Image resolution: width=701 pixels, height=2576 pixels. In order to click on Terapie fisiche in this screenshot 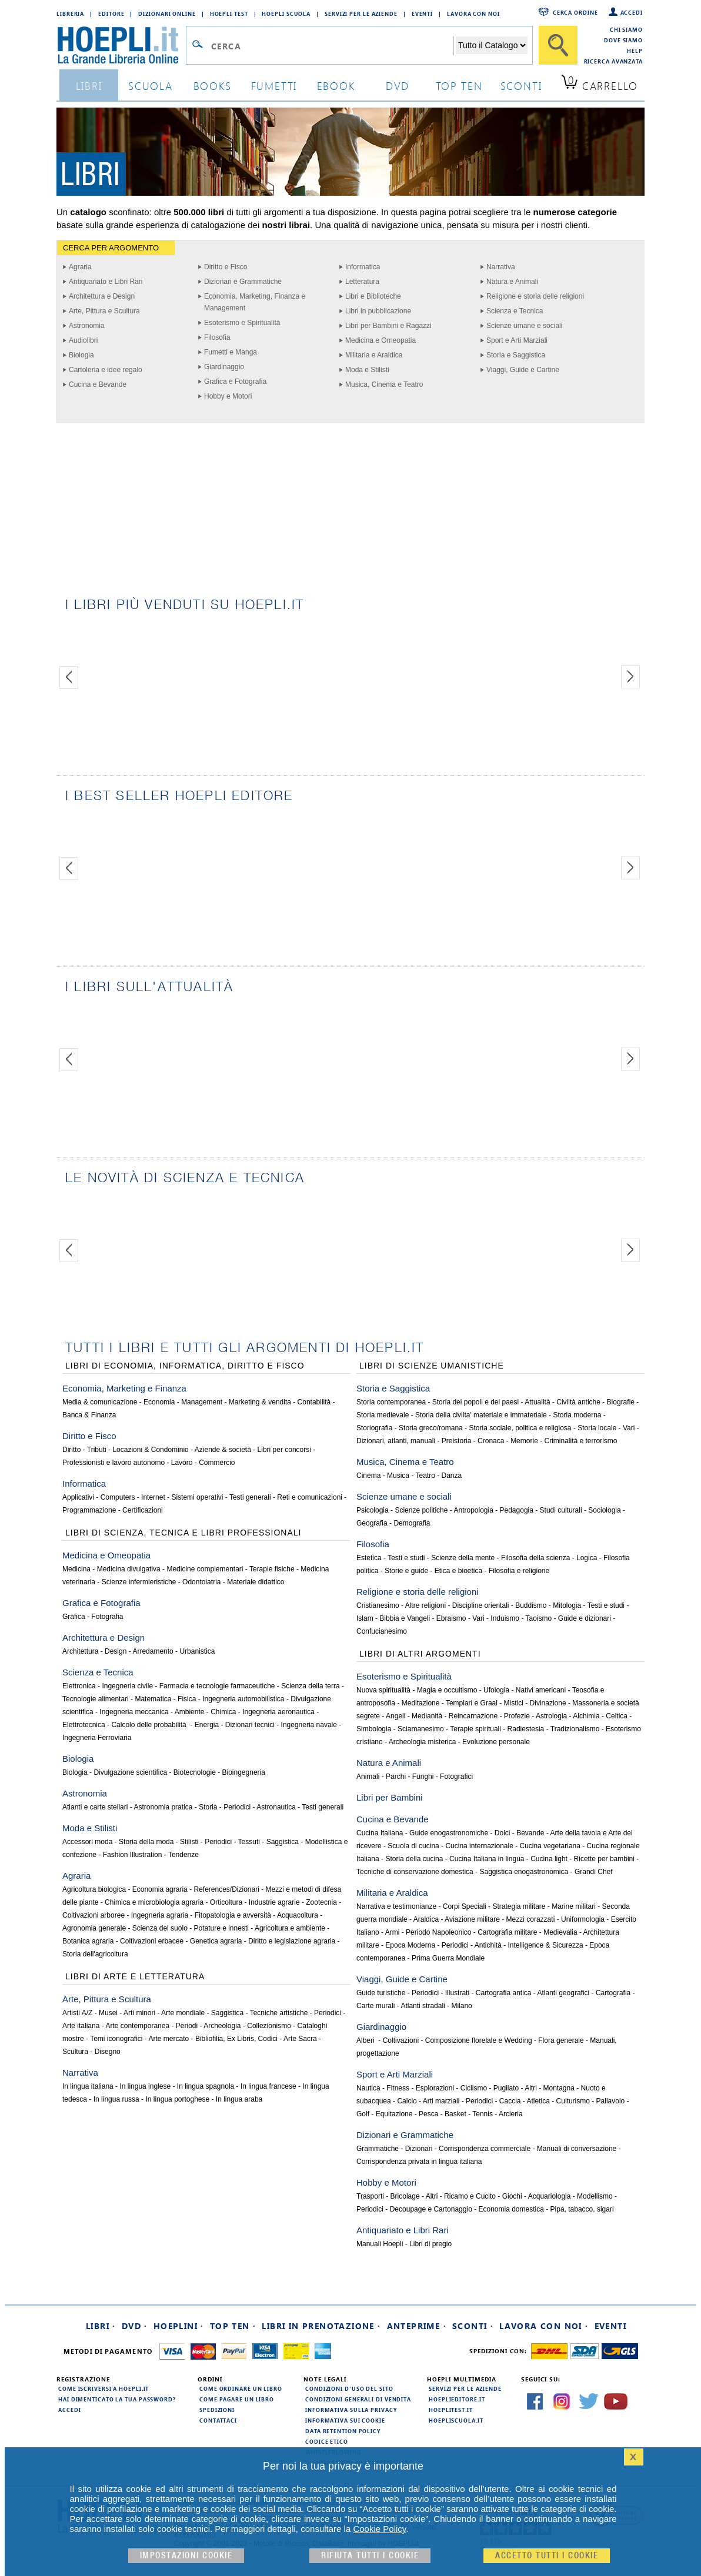, I will do `click(272, 1569)`.